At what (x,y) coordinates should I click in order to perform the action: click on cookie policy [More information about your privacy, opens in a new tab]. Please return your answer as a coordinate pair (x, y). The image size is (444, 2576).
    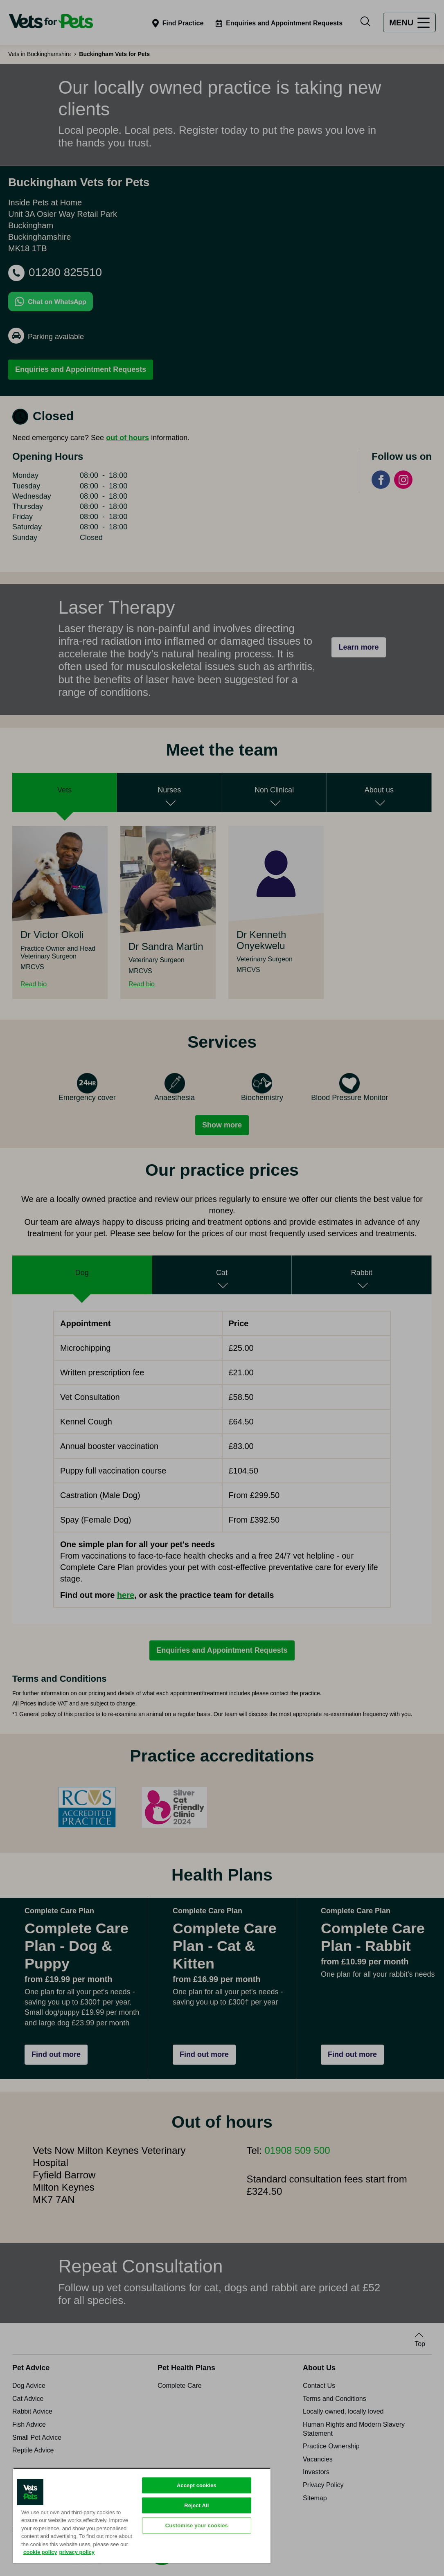
    Looking at the image, I should click on (40, 2552).